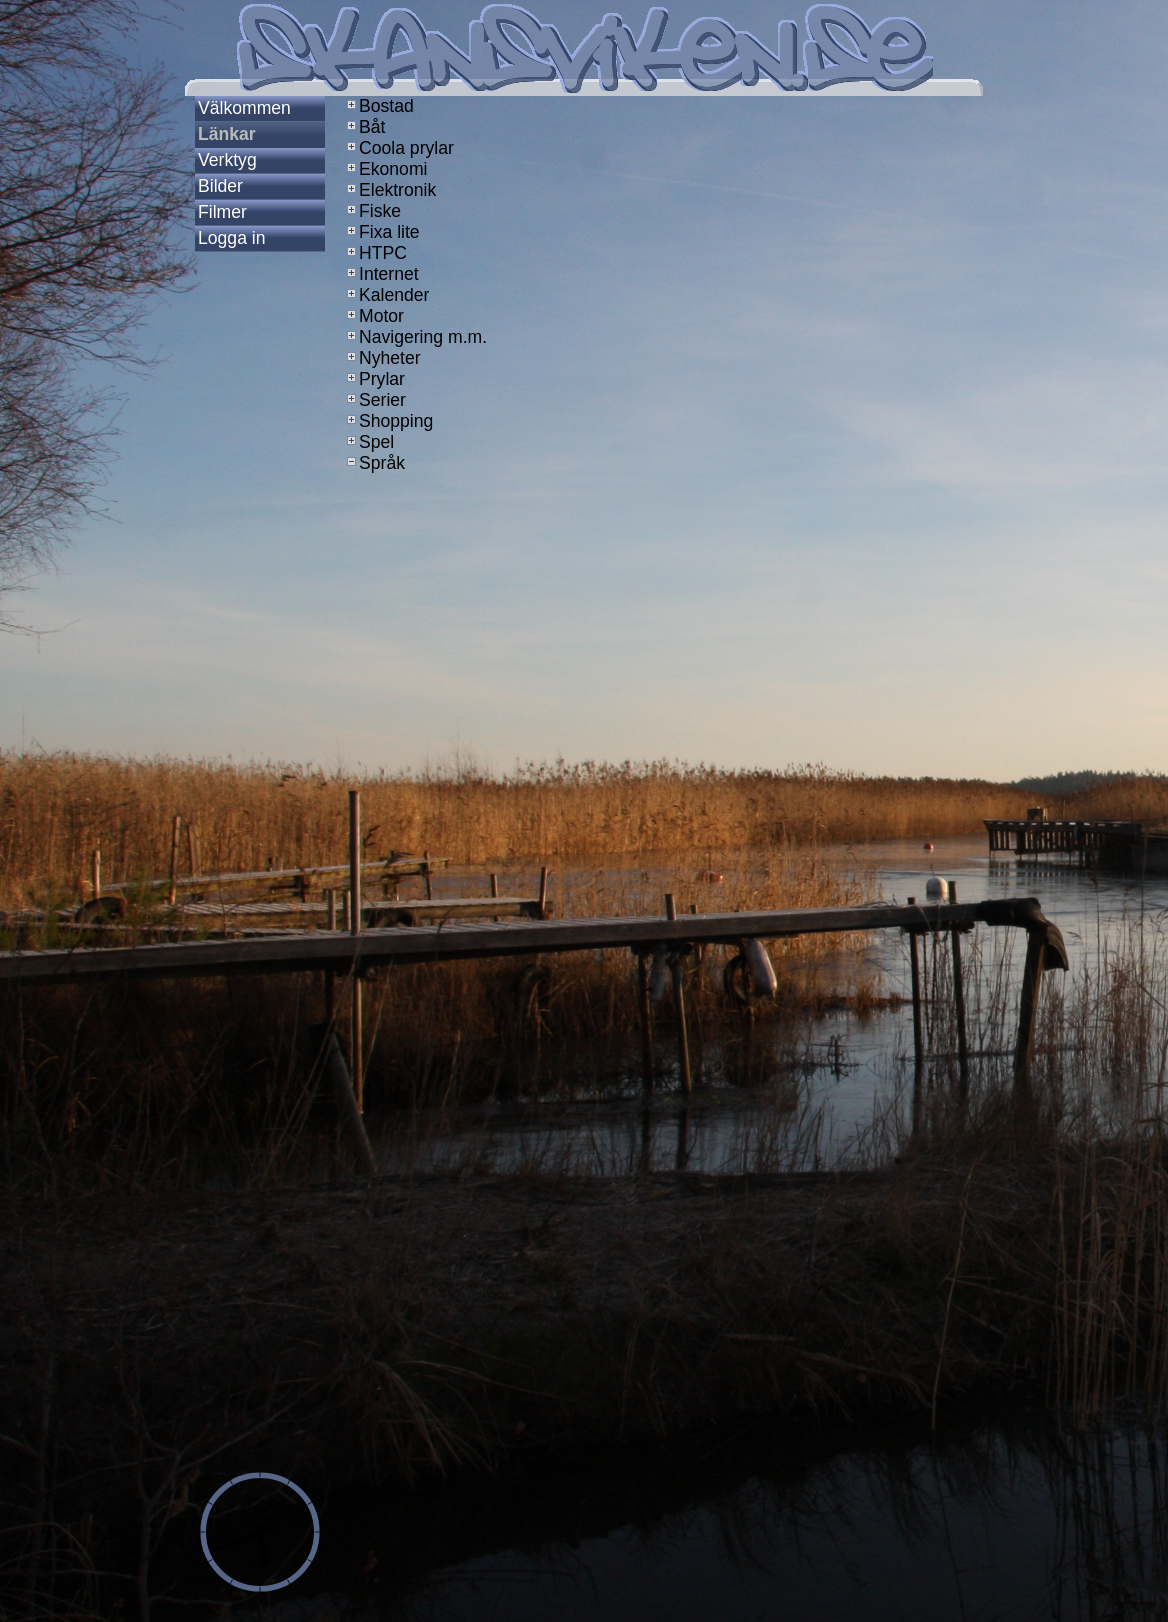 The image size is (1168, 1622). What do you see at coordinates (232, 238) in the screenshot?
I see `Logga in` at bounding box center [232, 238].